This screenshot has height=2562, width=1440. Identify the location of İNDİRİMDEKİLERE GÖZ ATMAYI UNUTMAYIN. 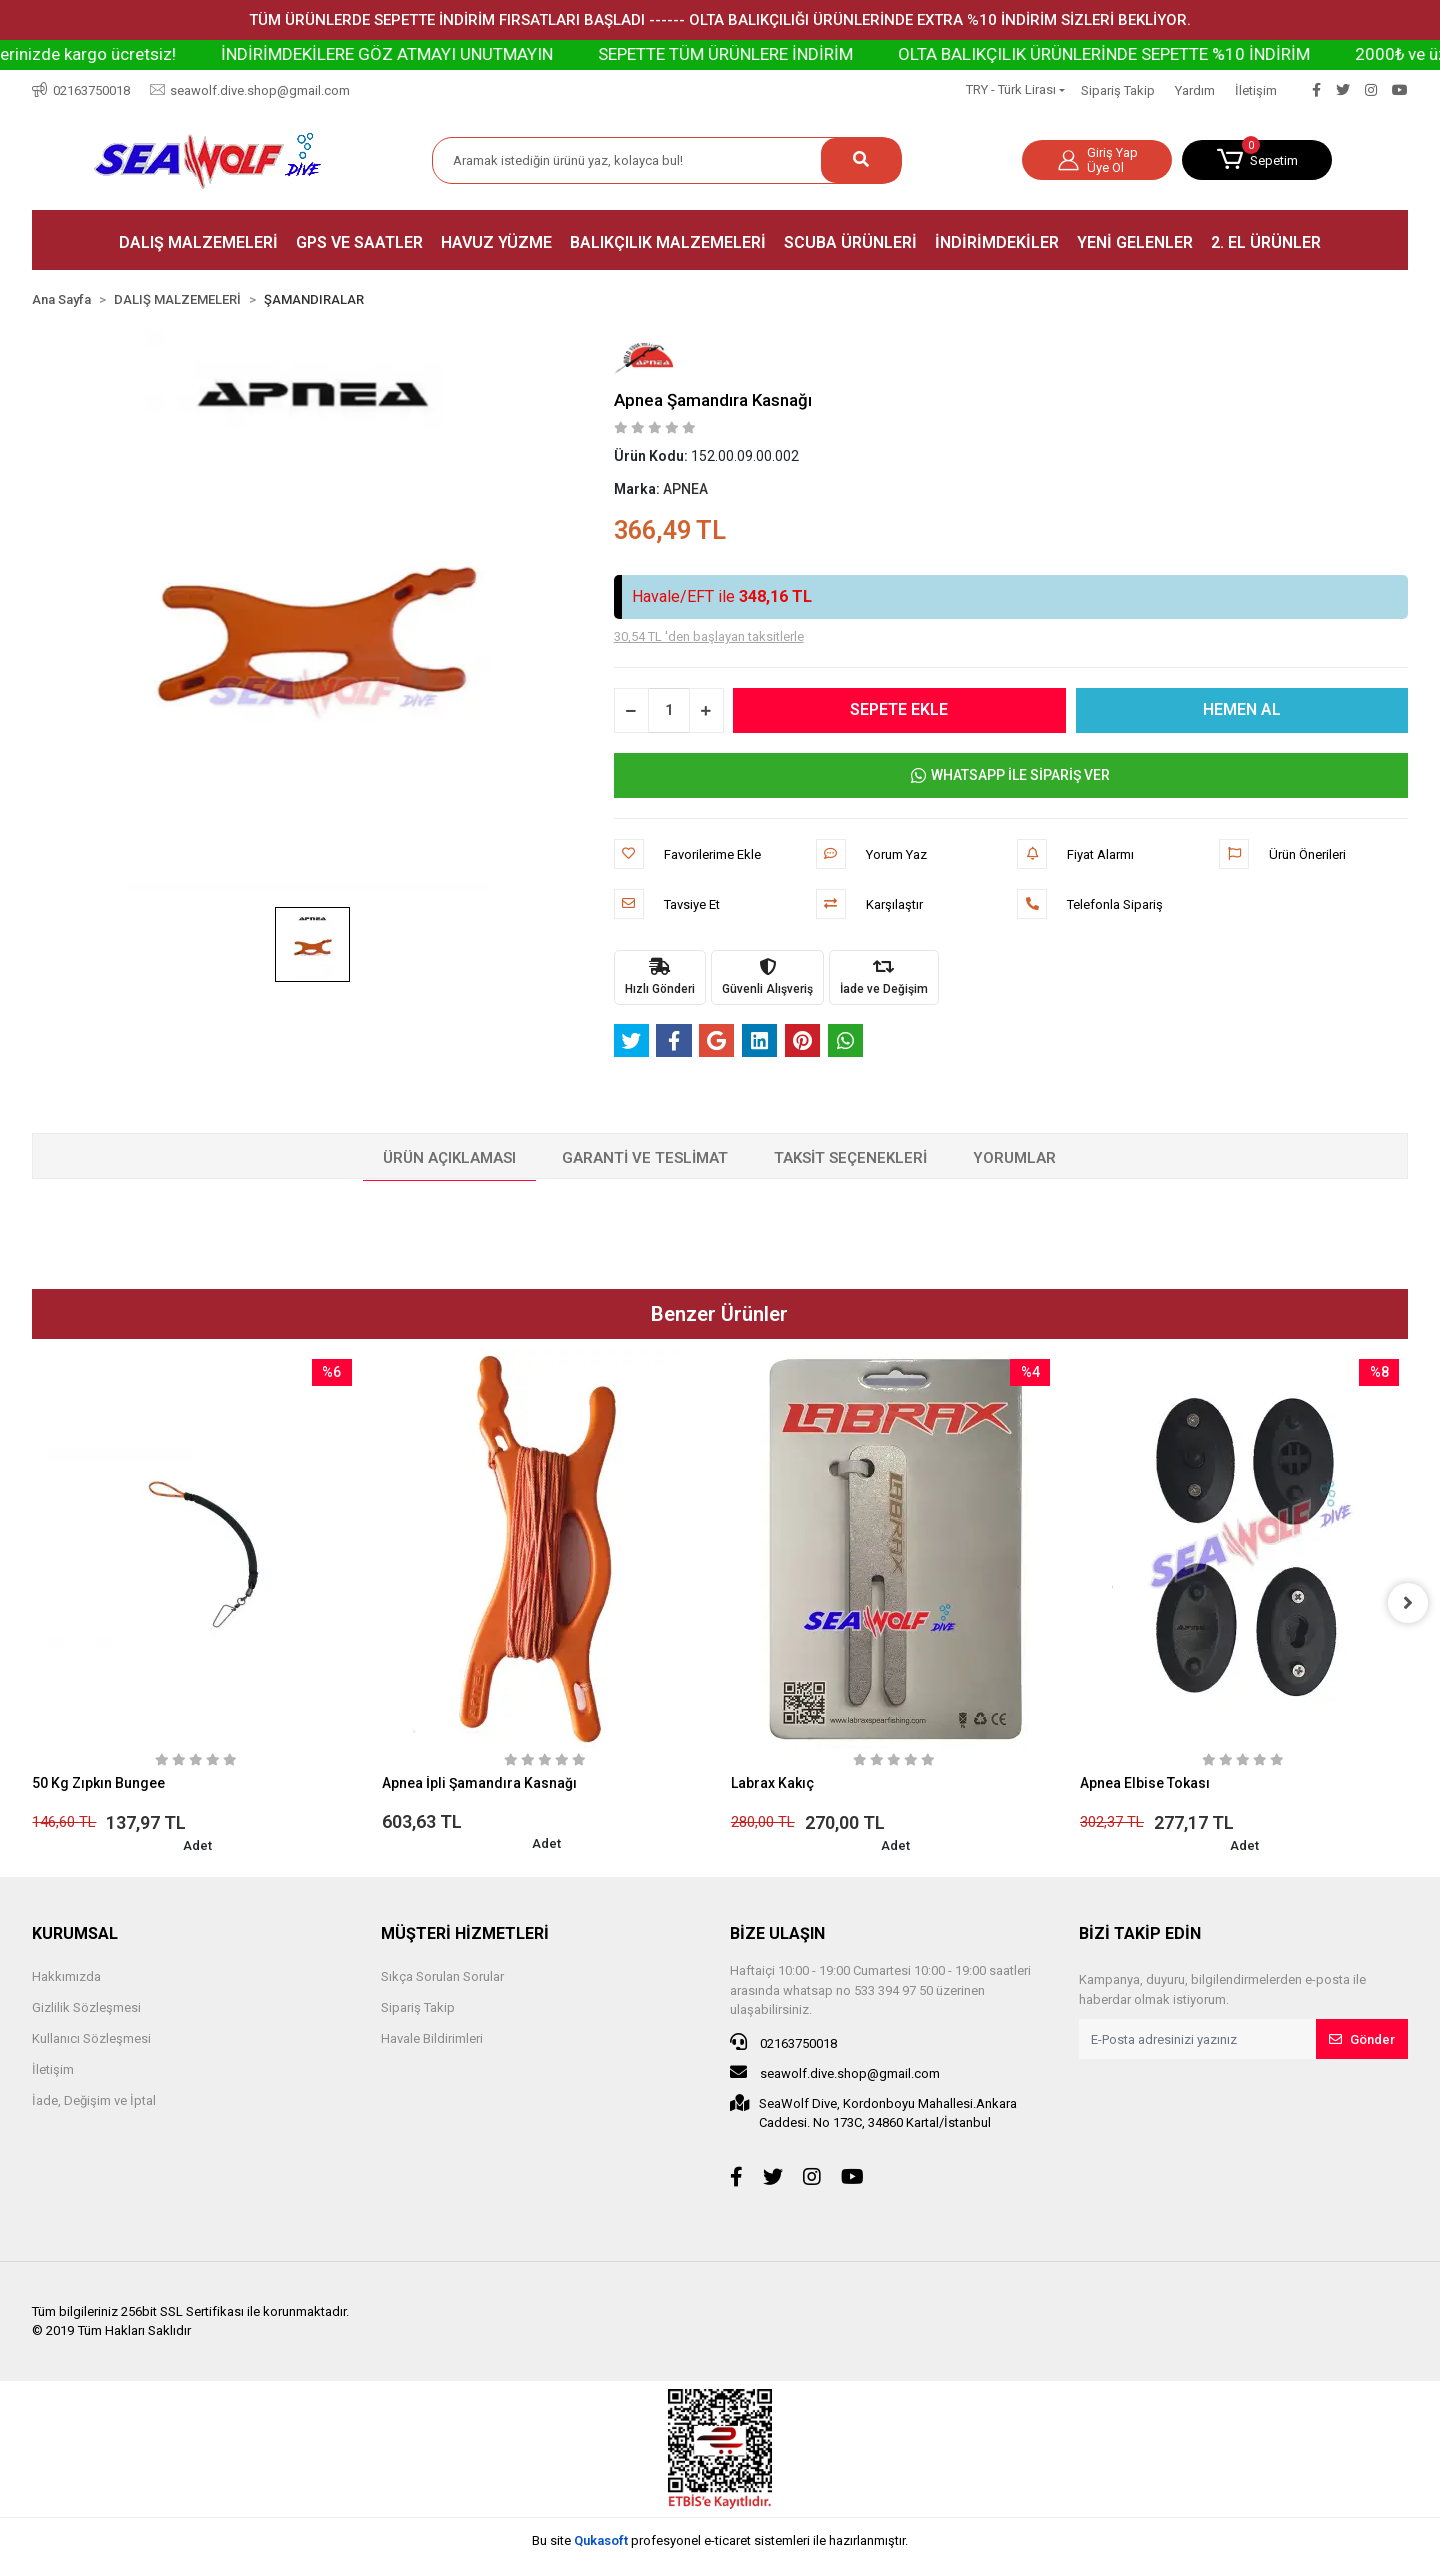
(463, 54).